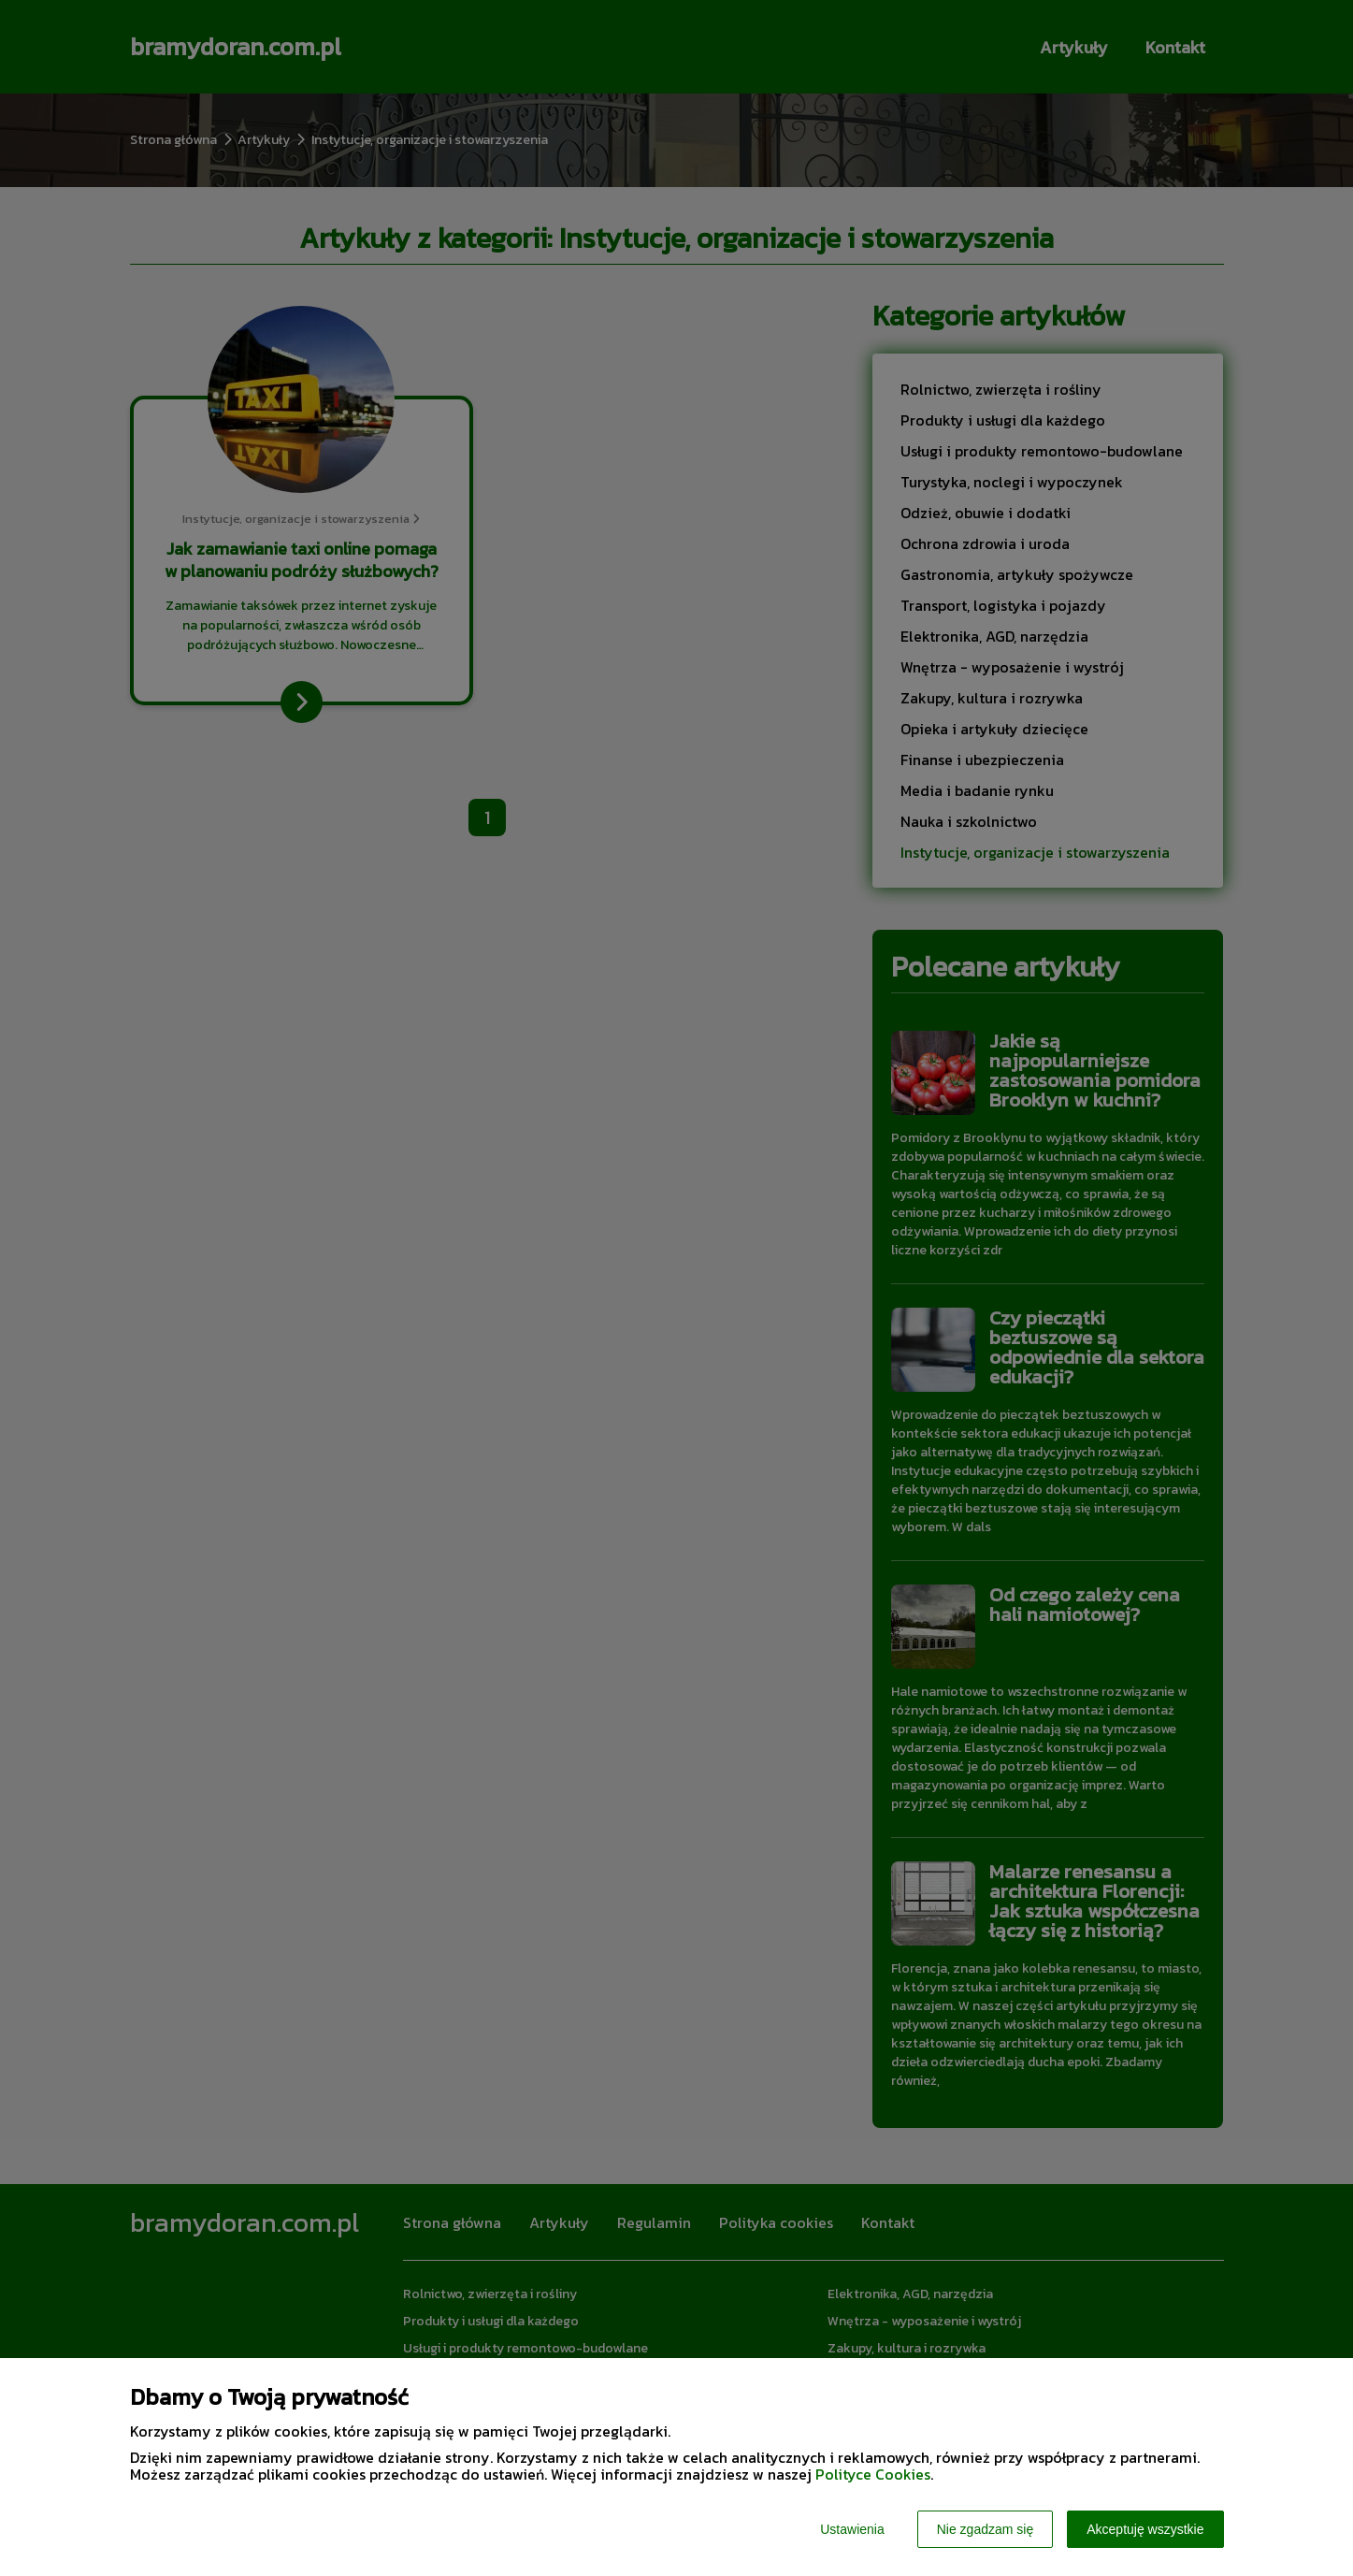 The image size is (1353, 2576). I want to click on Akceptuję wszystkie, so click(1145, 2529).